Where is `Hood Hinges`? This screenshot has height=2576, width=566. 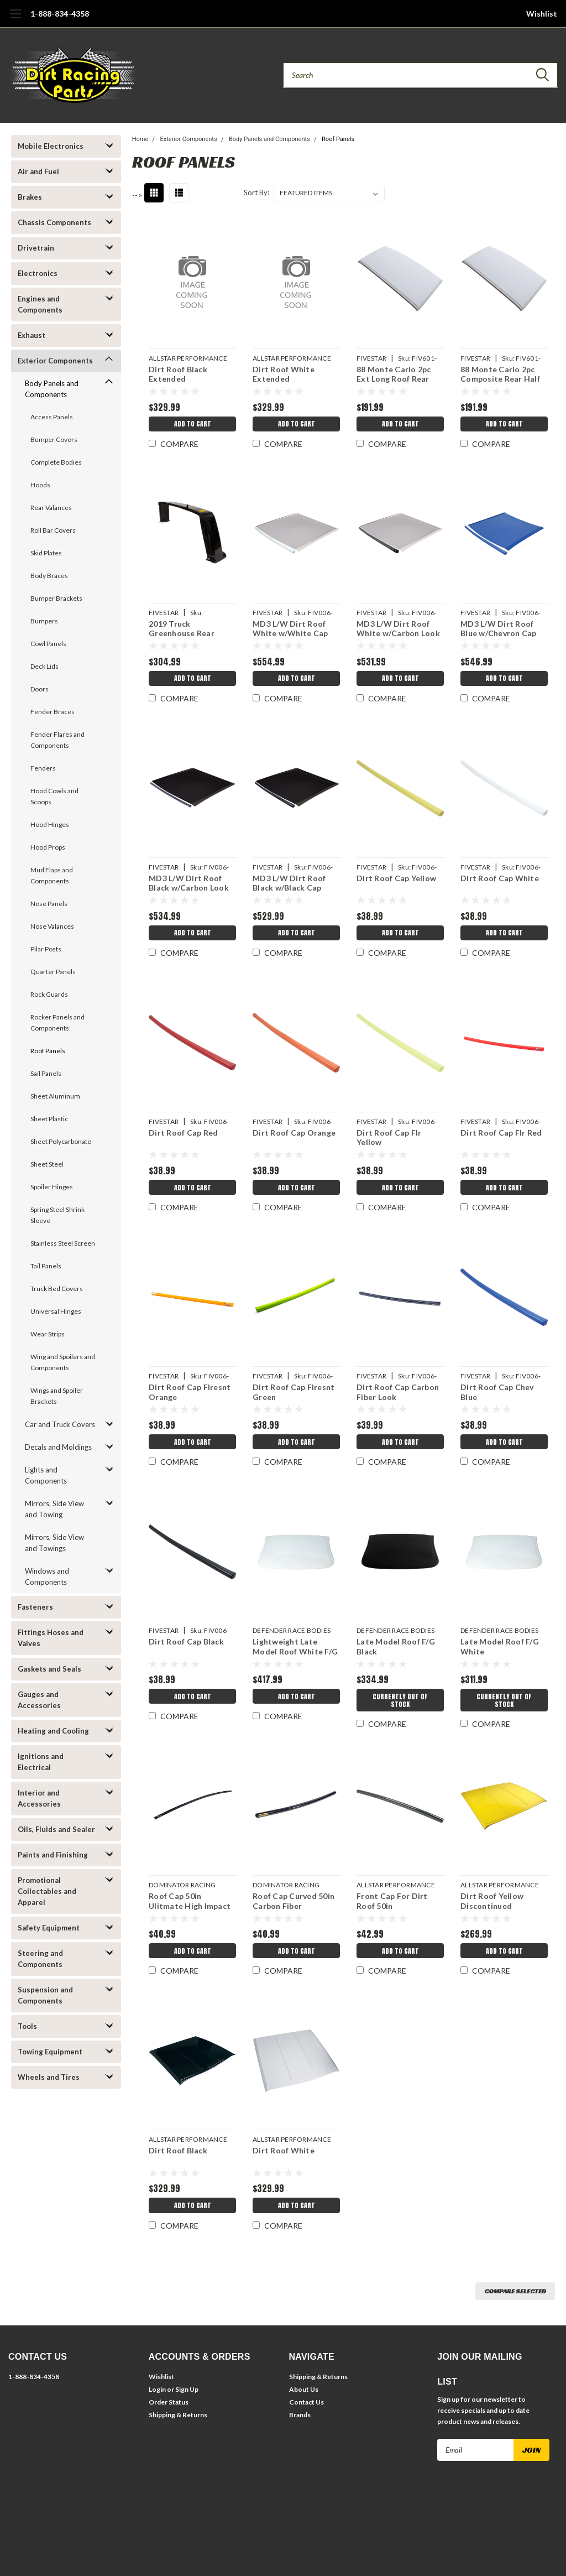
Hood Hinges is located at coordinates (49, 824).